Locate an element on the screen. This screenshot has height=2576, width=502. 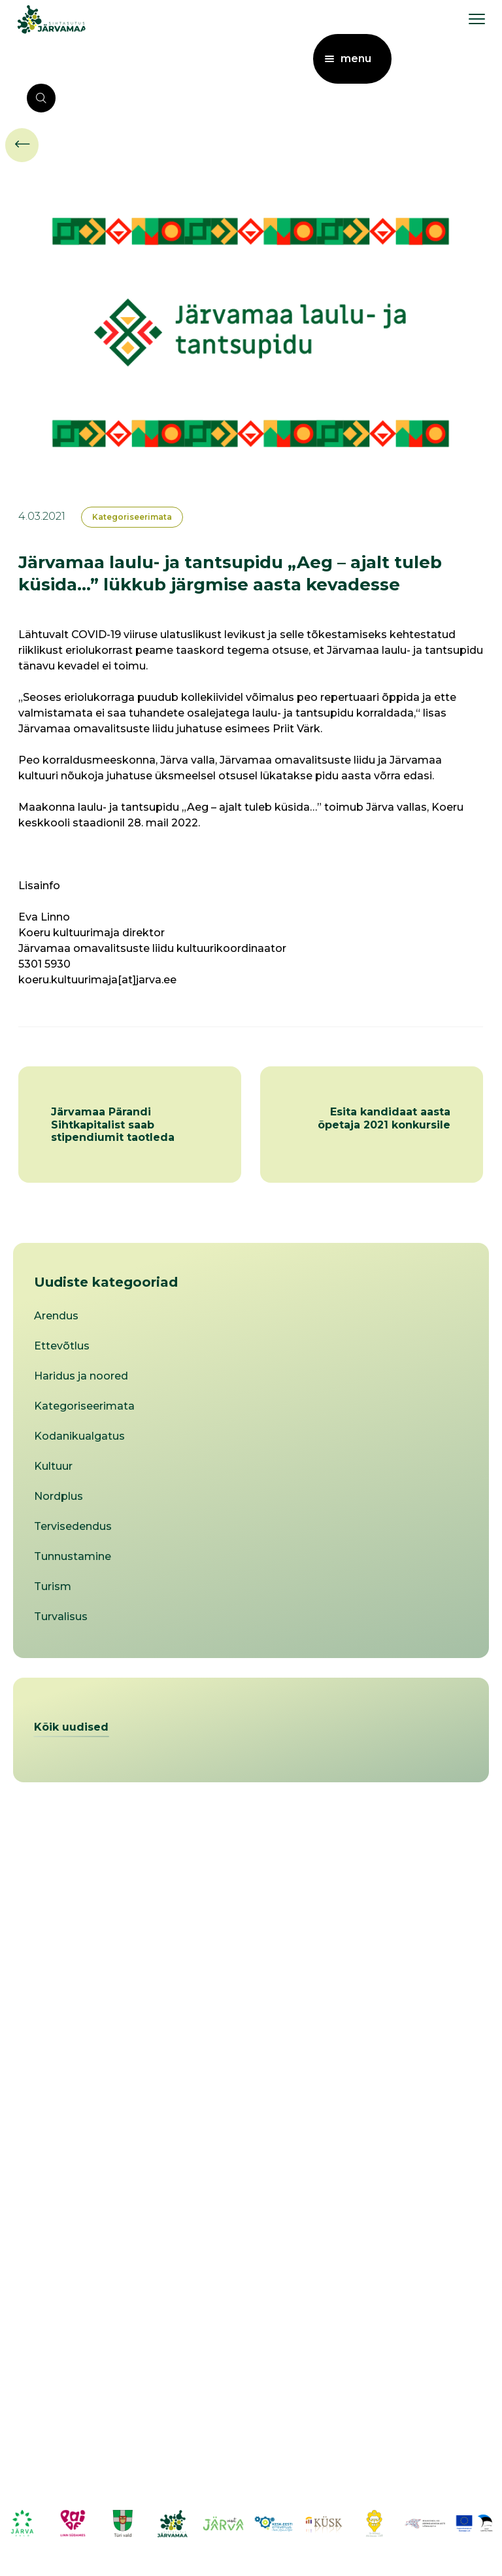
Ettevõtlus is located at coordinates (62, 1346).